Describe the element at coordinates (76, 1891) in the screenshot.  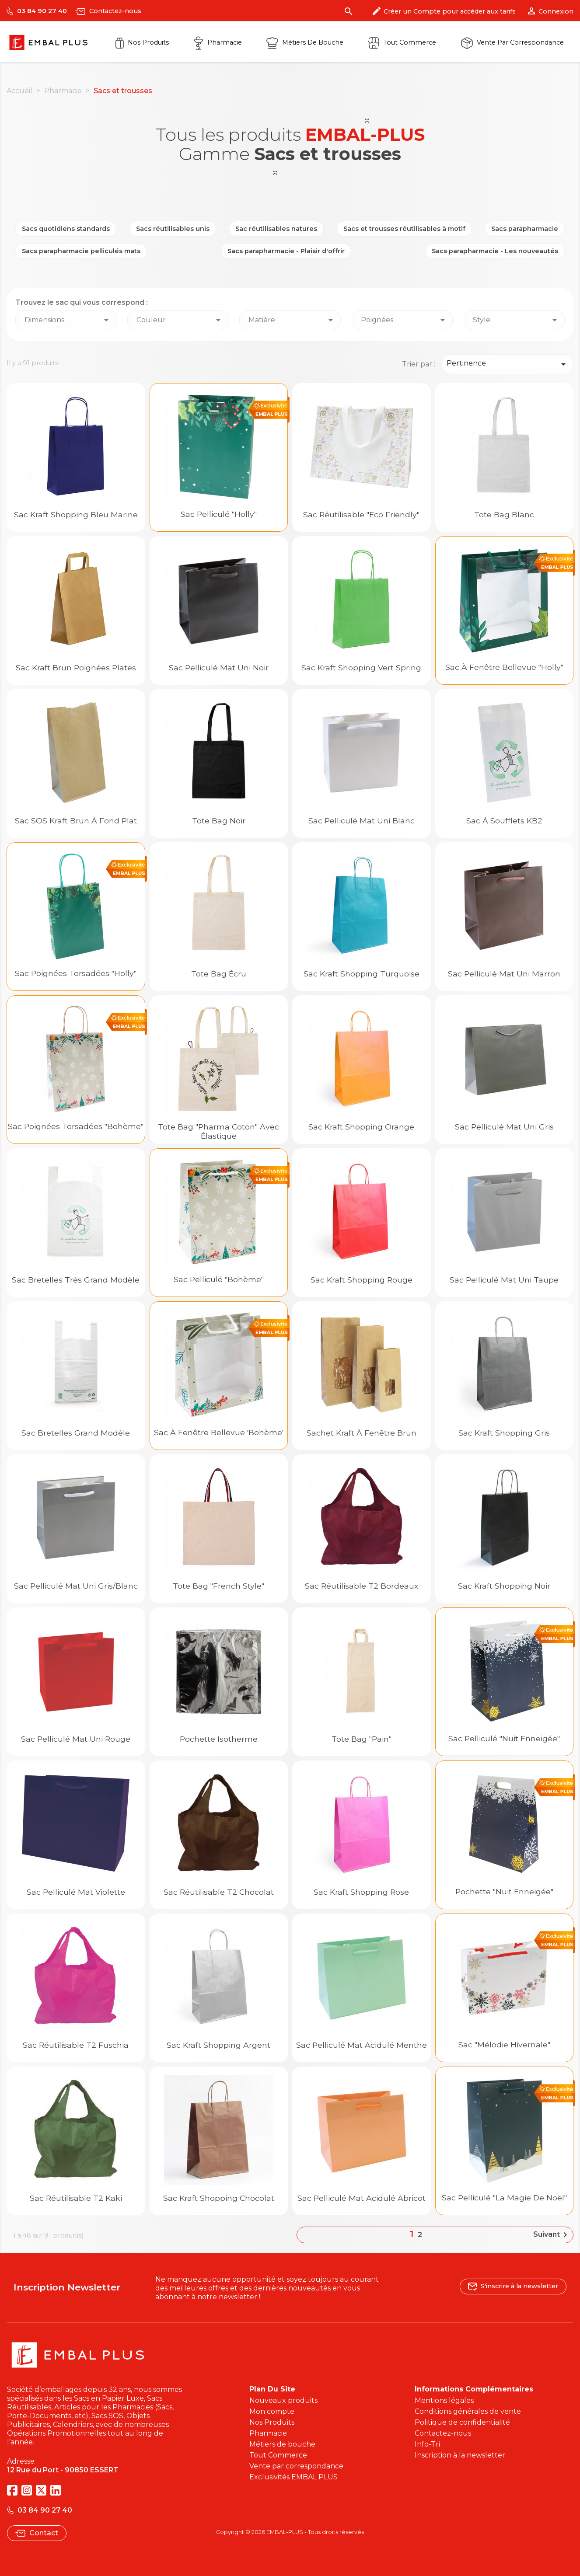
I see `Sac pelliculé mat Violette` at that location.